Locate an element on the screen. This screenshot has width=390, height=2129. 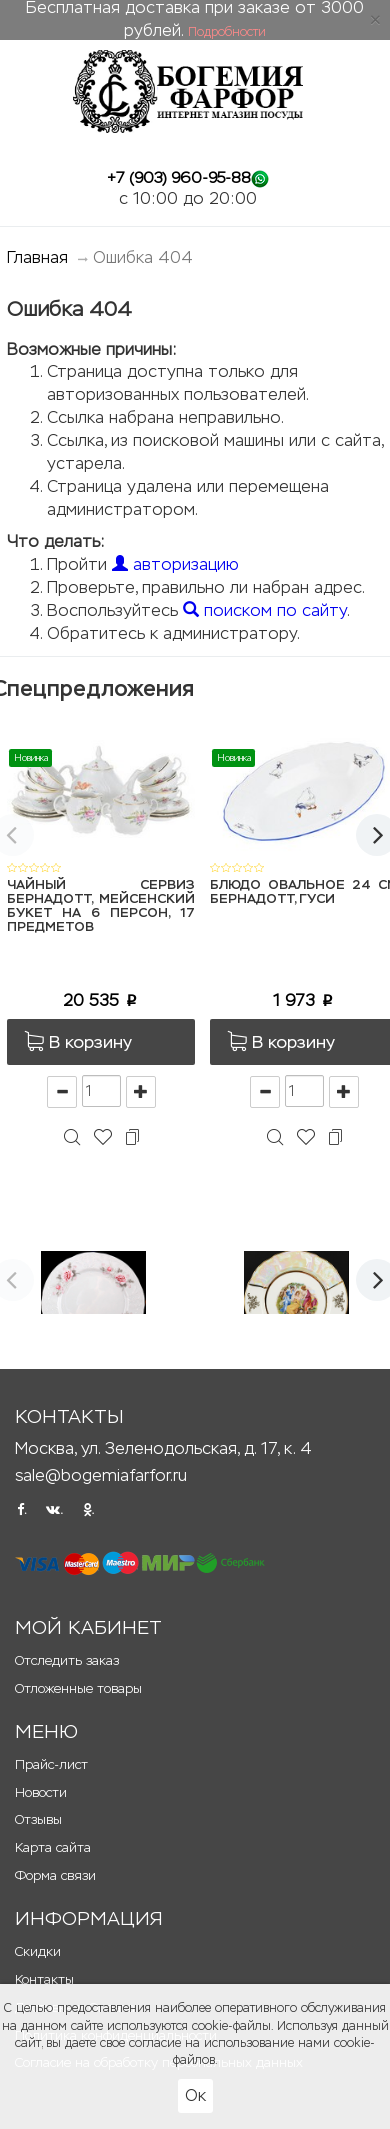
Отложенные товары is located at coordinates (78, 1688).